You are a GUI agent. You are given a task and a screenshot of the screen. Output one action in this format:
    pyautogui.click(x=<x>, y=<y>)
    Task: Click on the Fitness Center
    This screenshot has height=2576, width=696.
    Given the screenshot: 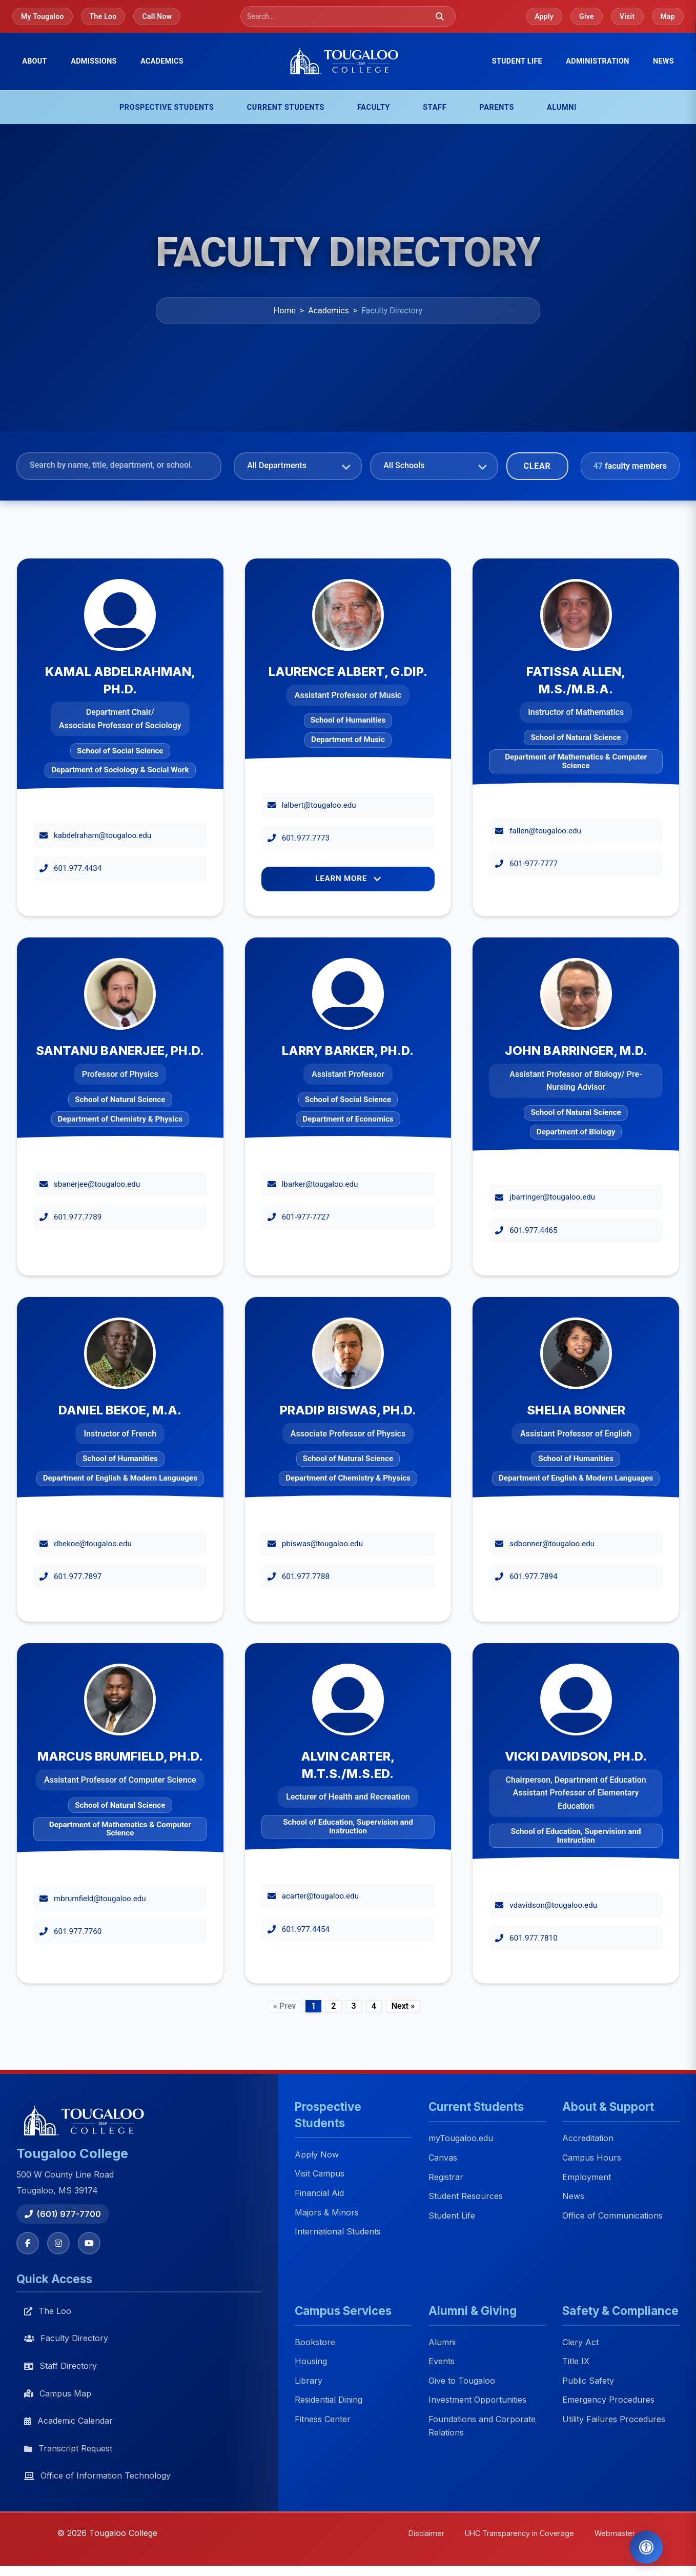 What is the action you would take?
    pyautogui.click(x=323, y=2419)
    